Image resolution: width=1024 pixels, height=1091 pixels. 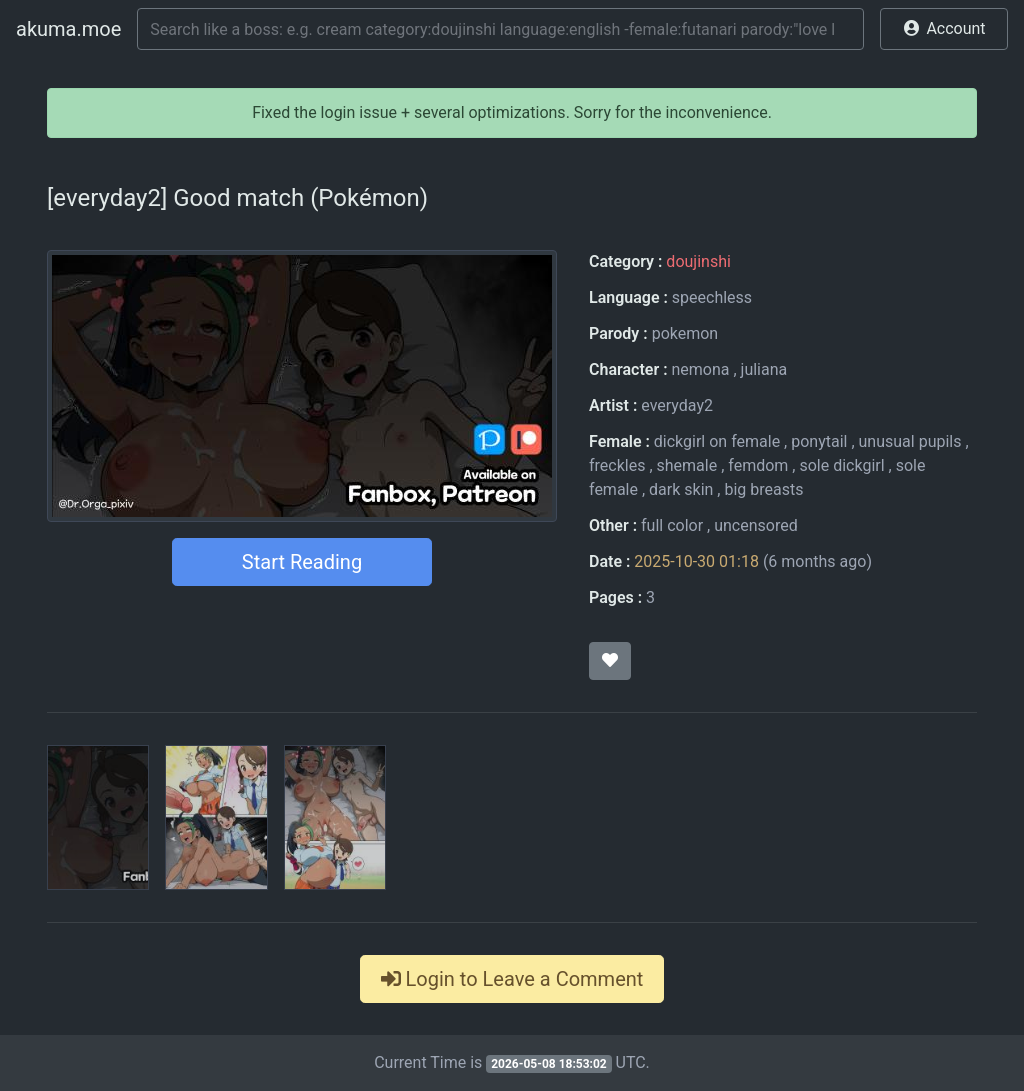 What do you see at coordinates (698, 261) in the screenshot?
I see `doujinshi` at bounding box center [698, 261].